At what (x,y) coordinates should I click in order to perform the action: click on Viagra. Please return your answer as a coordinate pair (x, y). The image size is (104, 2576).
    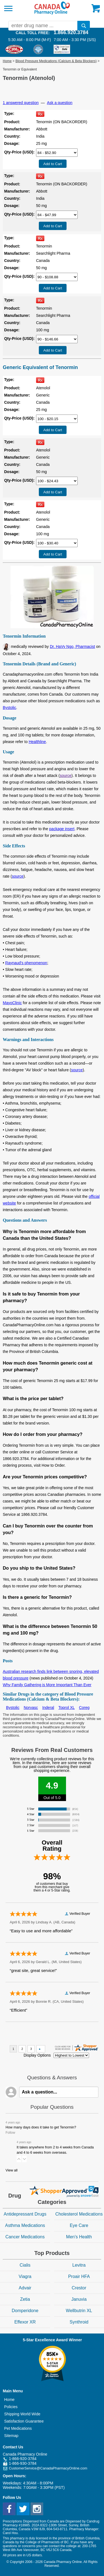
    Looking at the image, I should click on (25, 2276).